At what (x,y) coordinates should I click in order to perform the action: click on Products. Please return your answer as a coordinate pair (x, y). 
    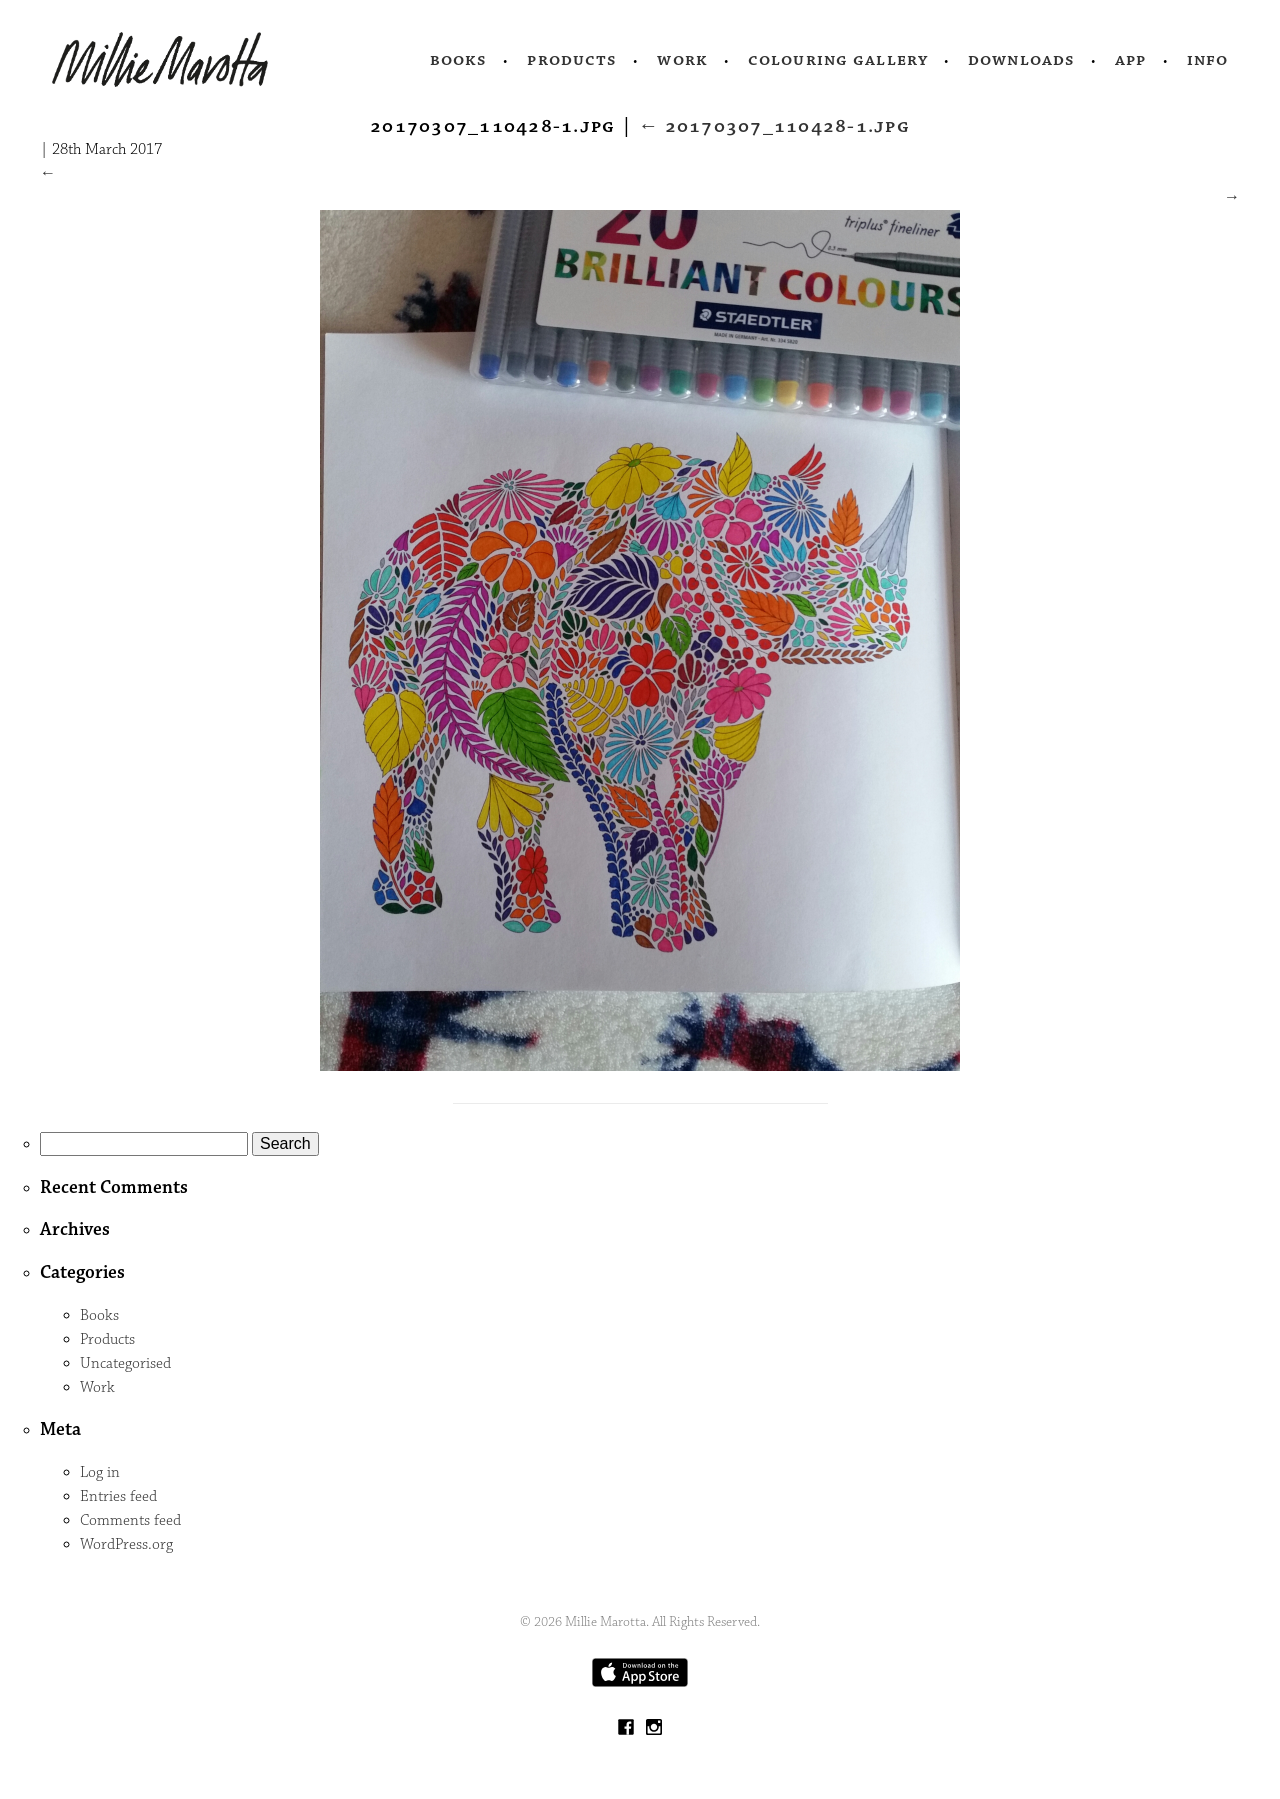
    Looking at the image, I should click on (572, 60).